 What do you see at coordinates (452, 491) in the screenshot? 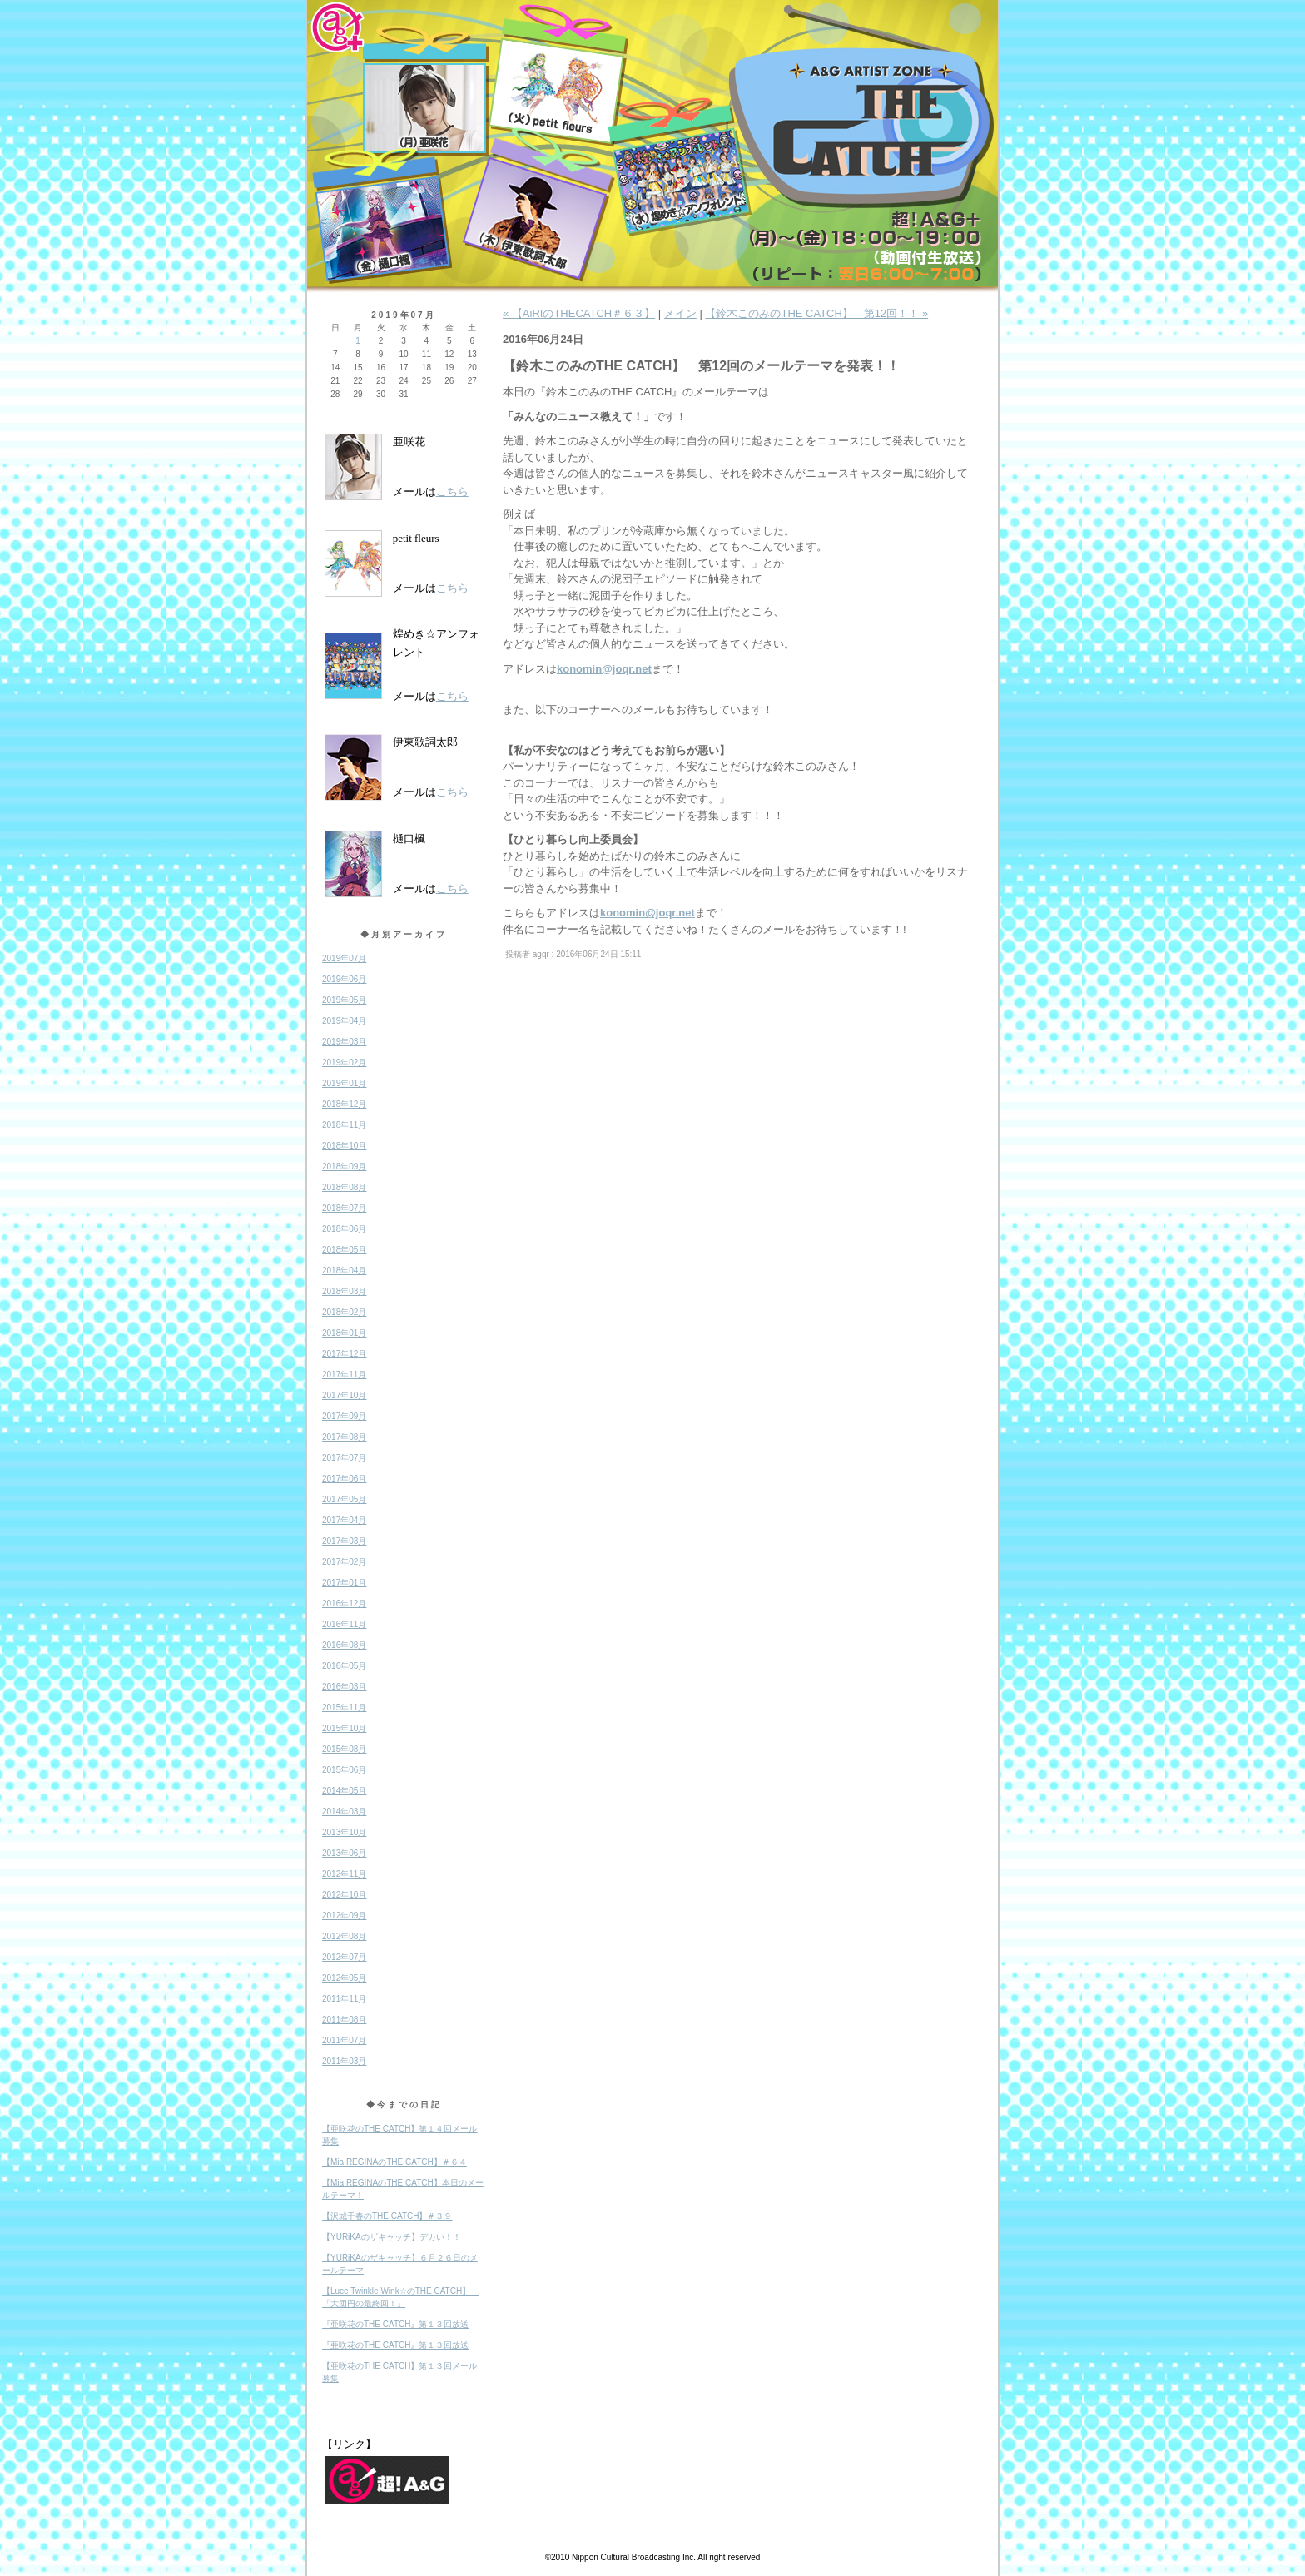
I see `こちら` at bounding box center [452, 491].